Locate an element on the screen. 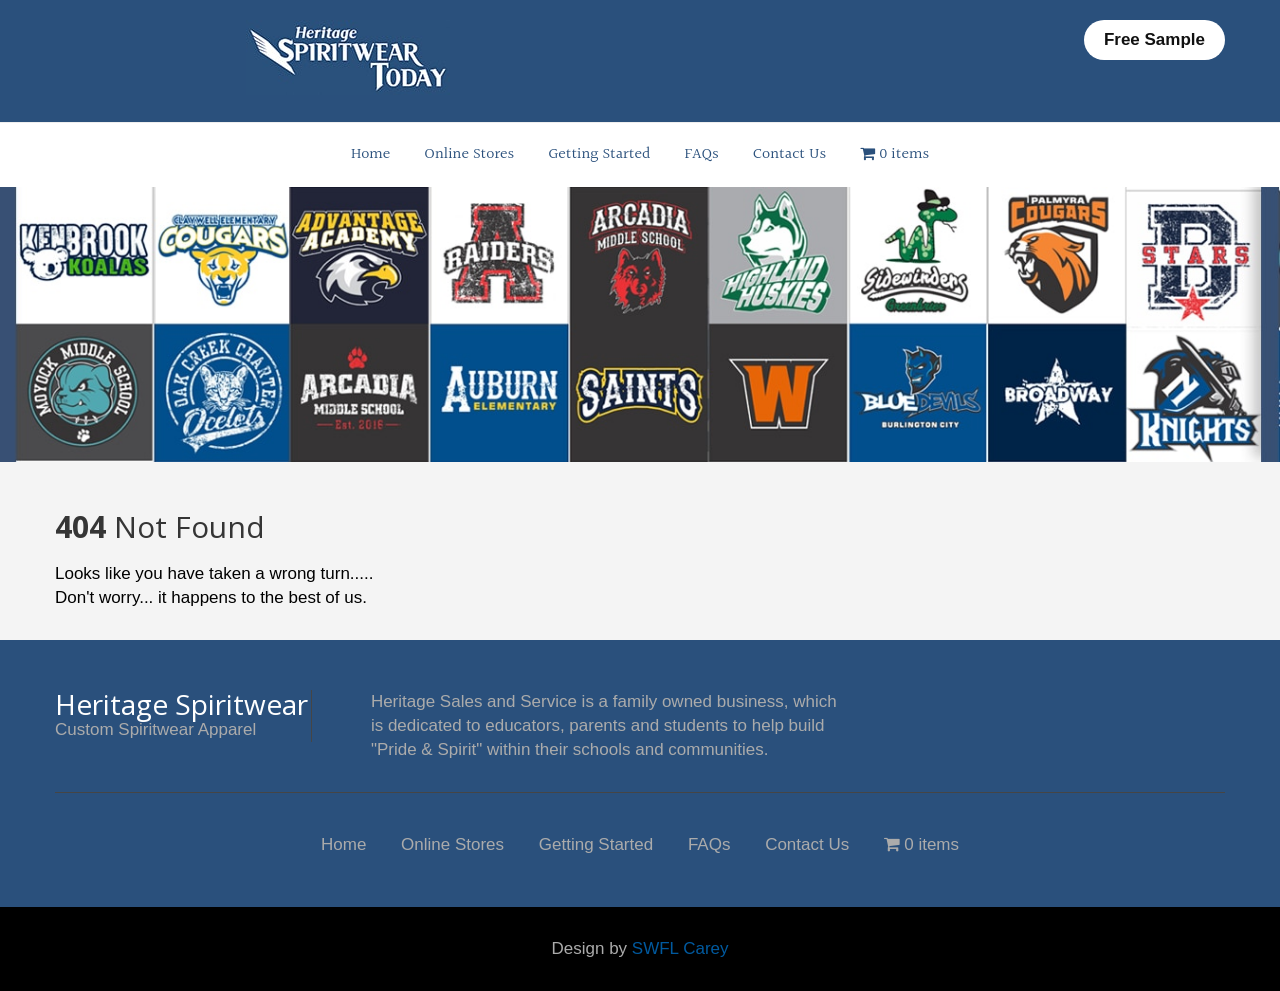 The width and height of the screenshot is (1280, 991). Contact Us is located at coordinates (789, 154).